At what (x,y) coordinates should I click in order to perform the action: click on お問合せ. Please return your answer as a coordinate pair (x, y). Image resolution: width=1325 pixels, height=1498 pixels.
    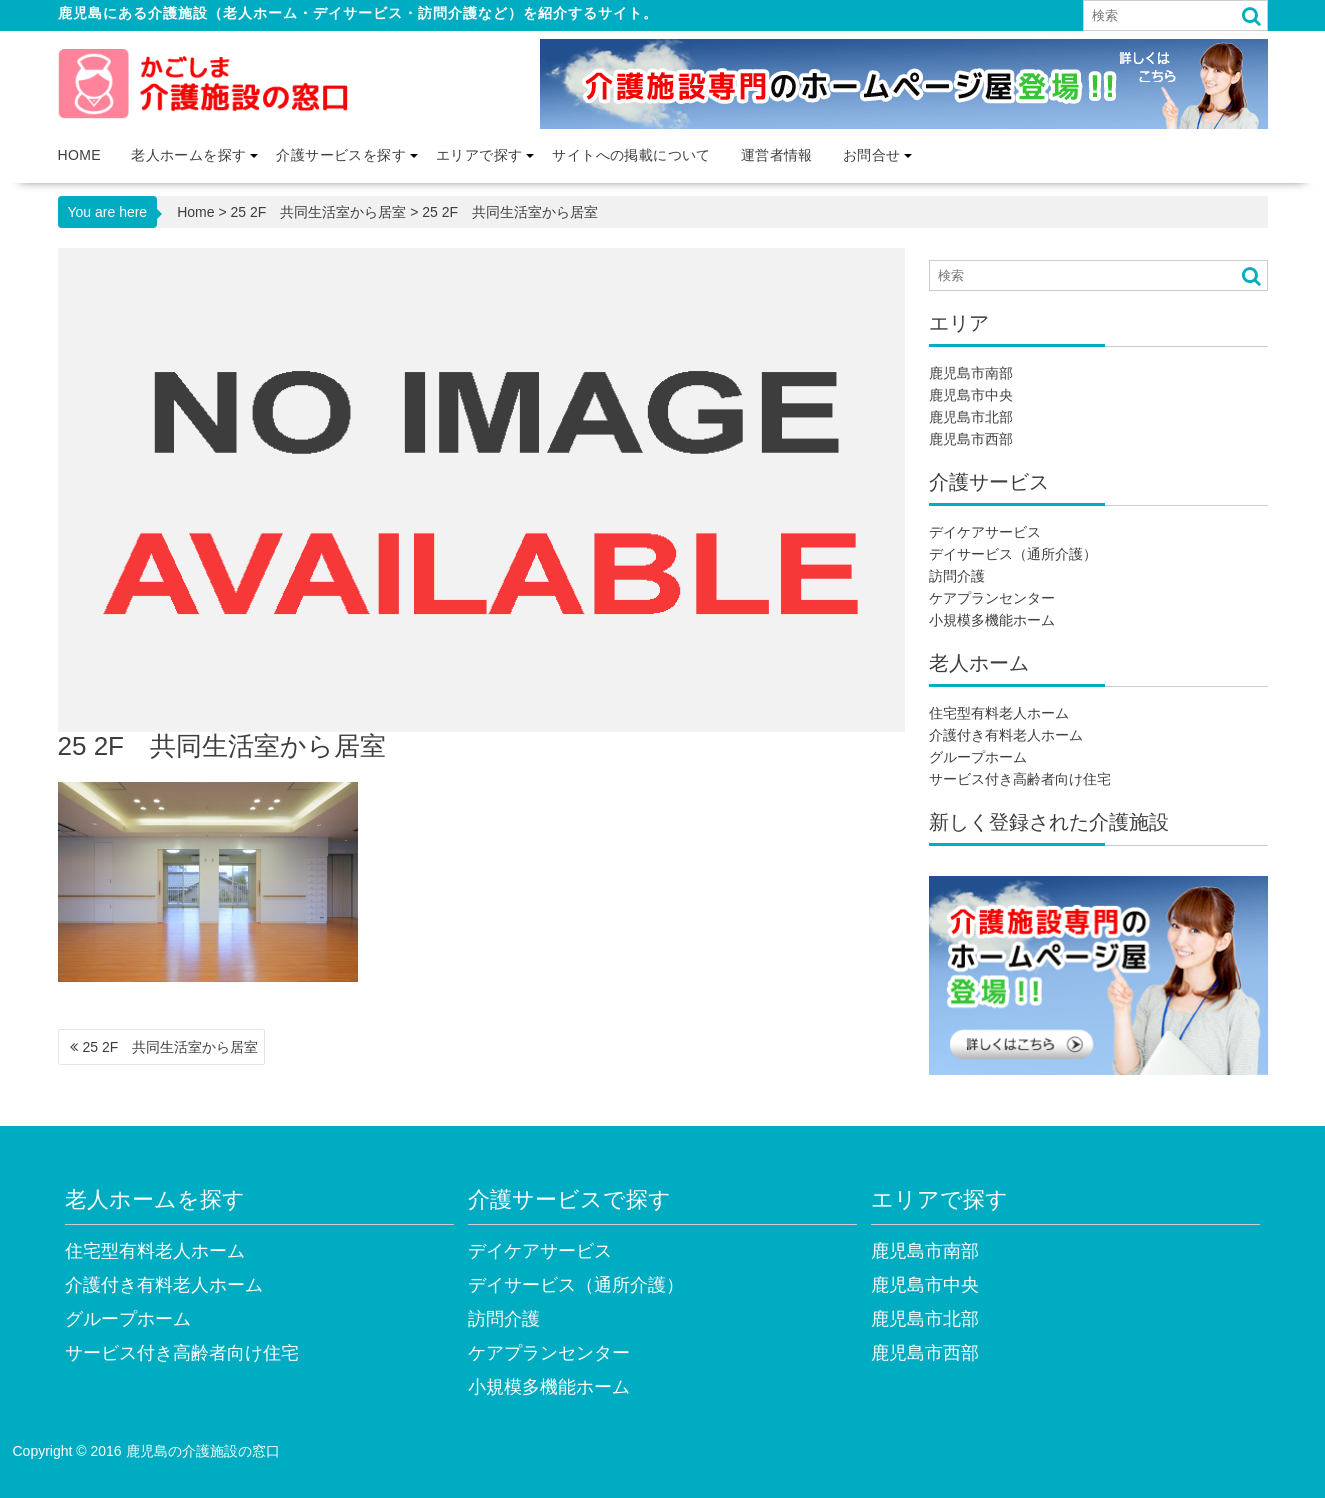
    Looking at the image, I should click on (872, 155).